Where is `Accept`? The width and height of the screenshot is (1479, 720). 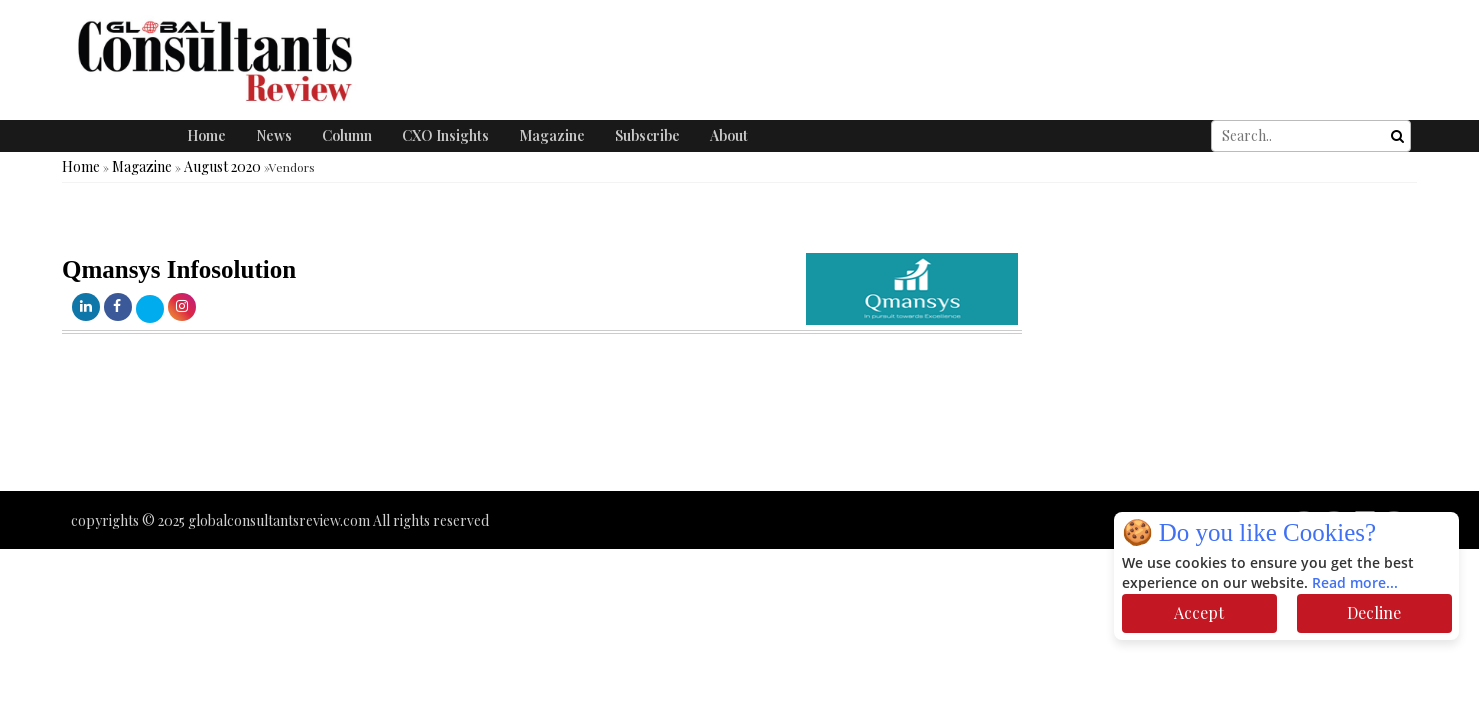
Accept is located at coordinates (1199, 612).